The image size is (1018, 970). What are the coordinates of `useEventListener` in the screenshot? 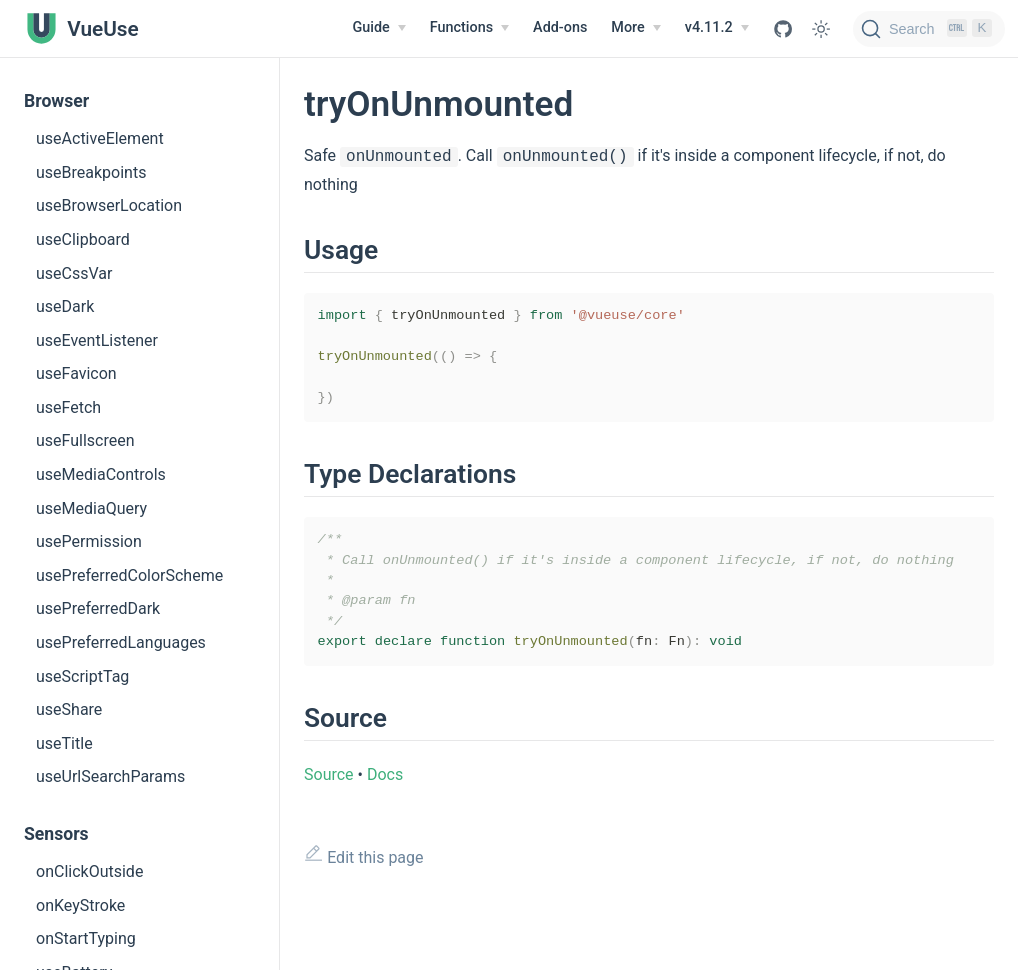 It's located at (97, 340).